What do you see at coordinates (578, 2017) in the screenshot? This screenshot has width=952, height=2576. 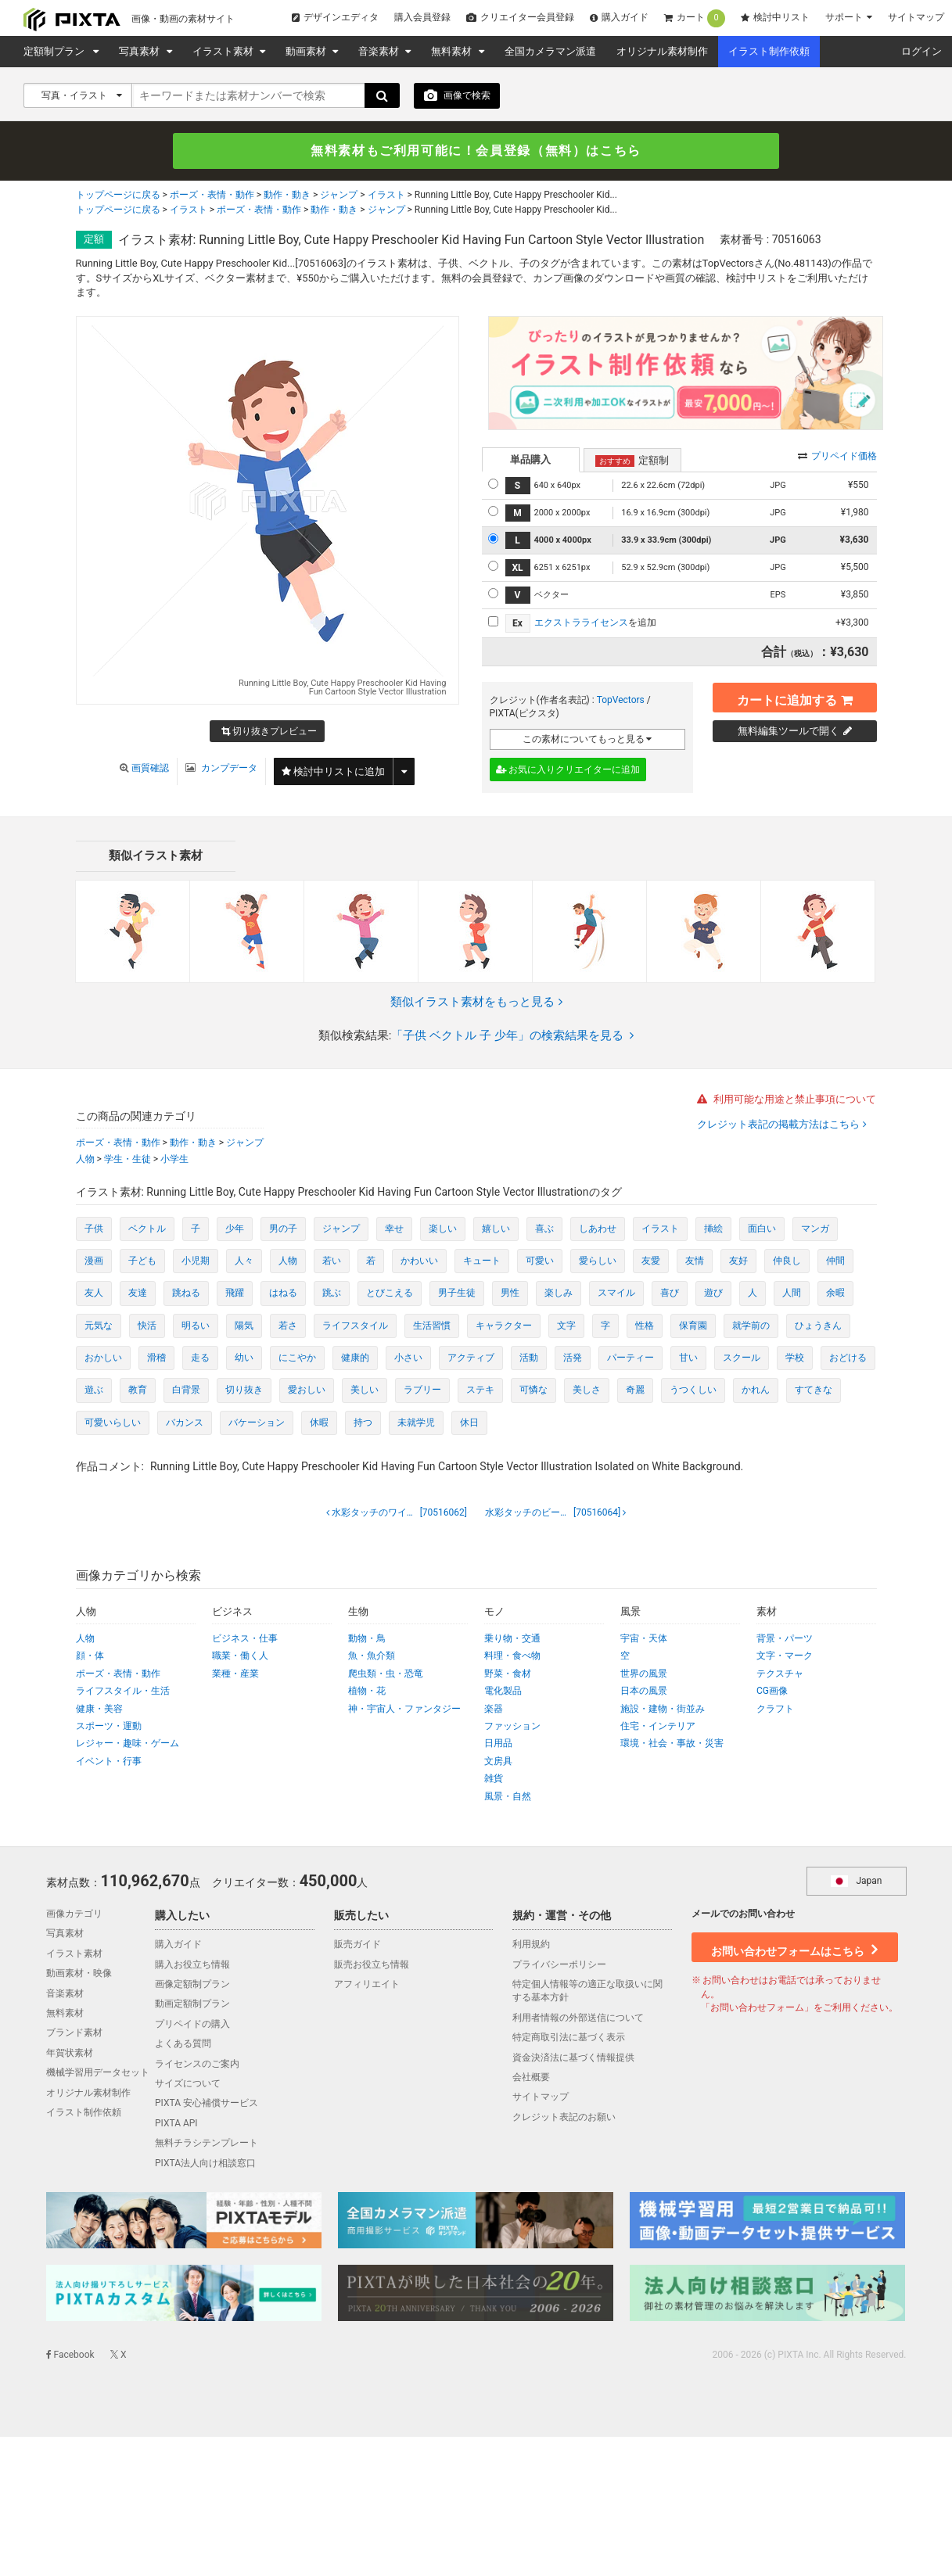 I see `利用者情報の外部送信について` at bounding box center [578, 2017].